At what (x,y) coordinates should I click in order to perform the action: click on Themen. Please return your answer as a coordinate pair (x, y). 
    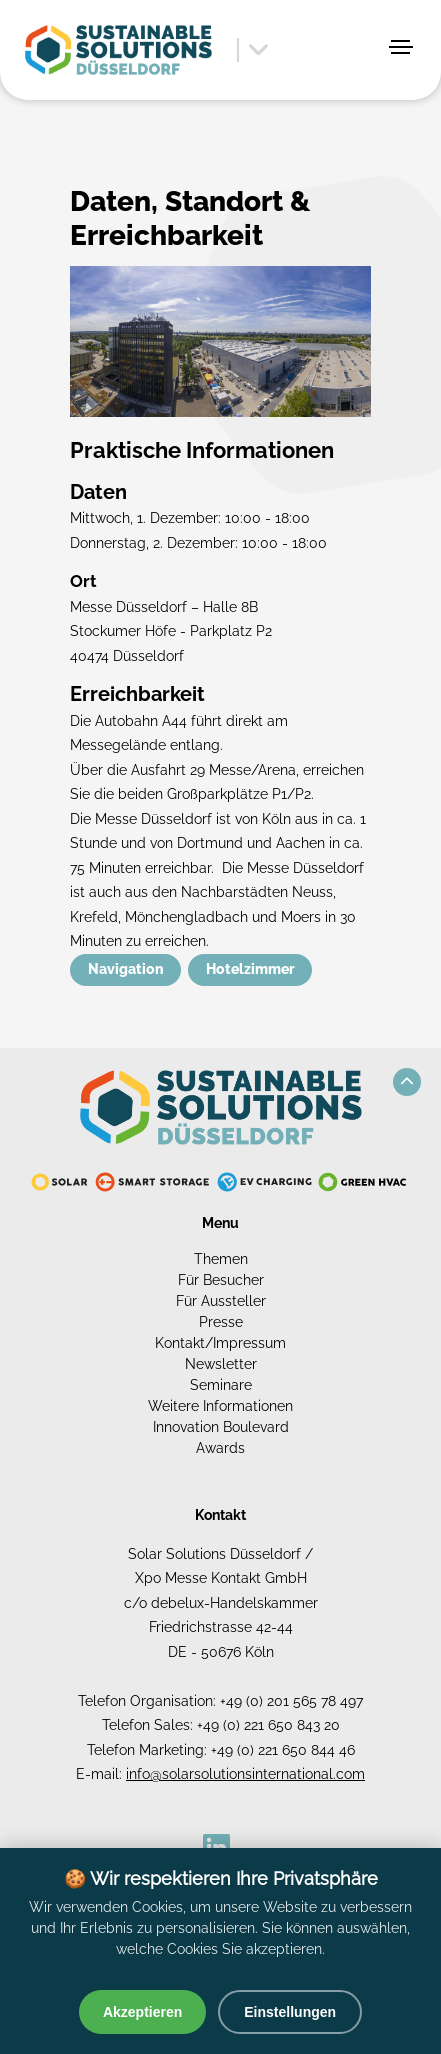
    Looking at the image, I should click on (221, 1259).